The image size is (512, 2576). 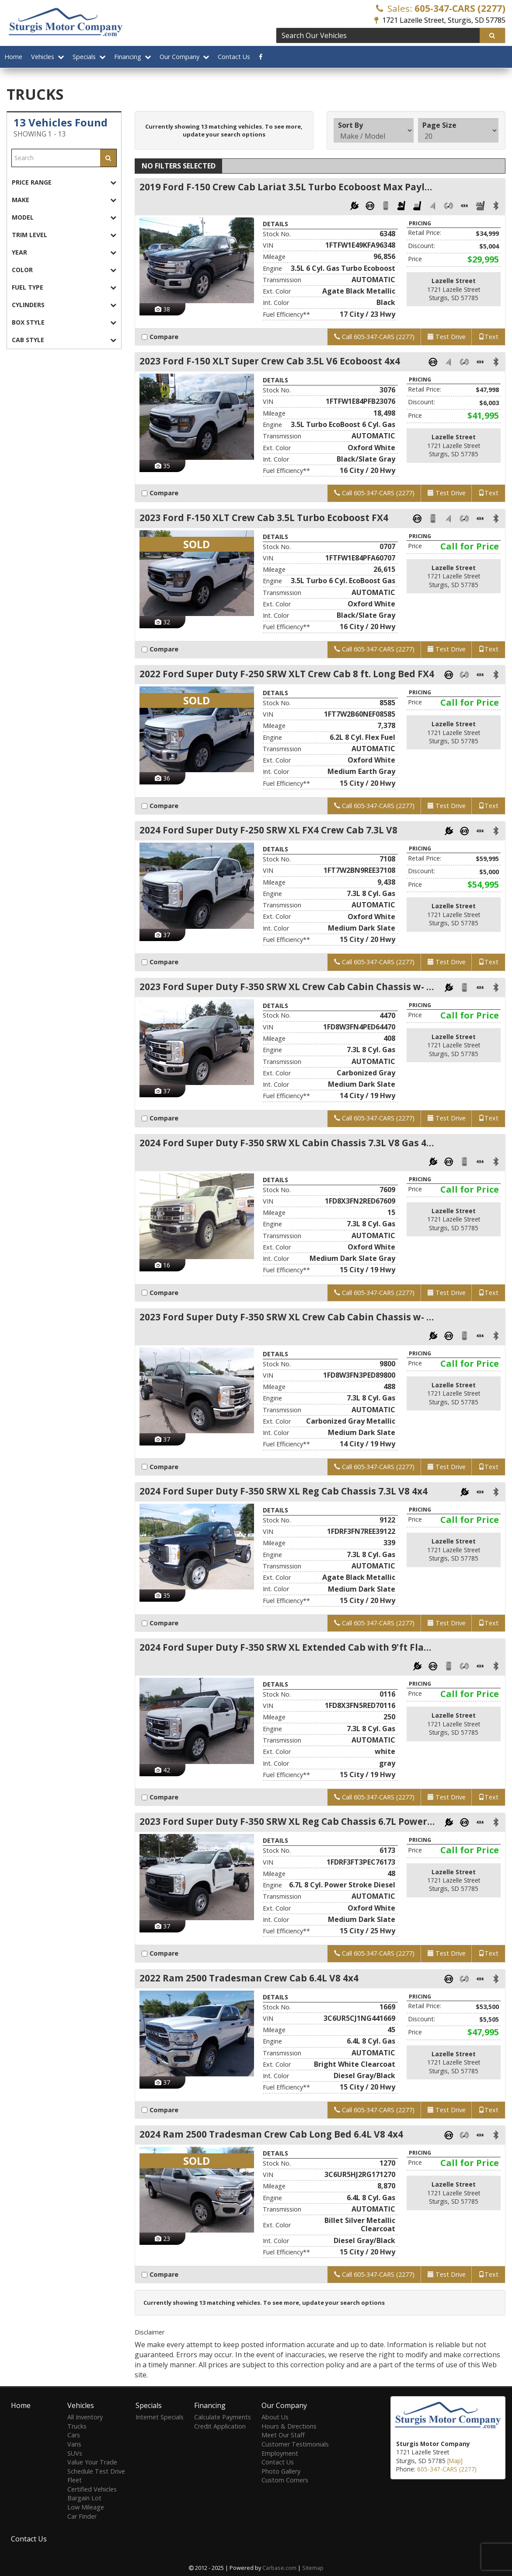 I want to click on 38, so click(x=162, y=309).